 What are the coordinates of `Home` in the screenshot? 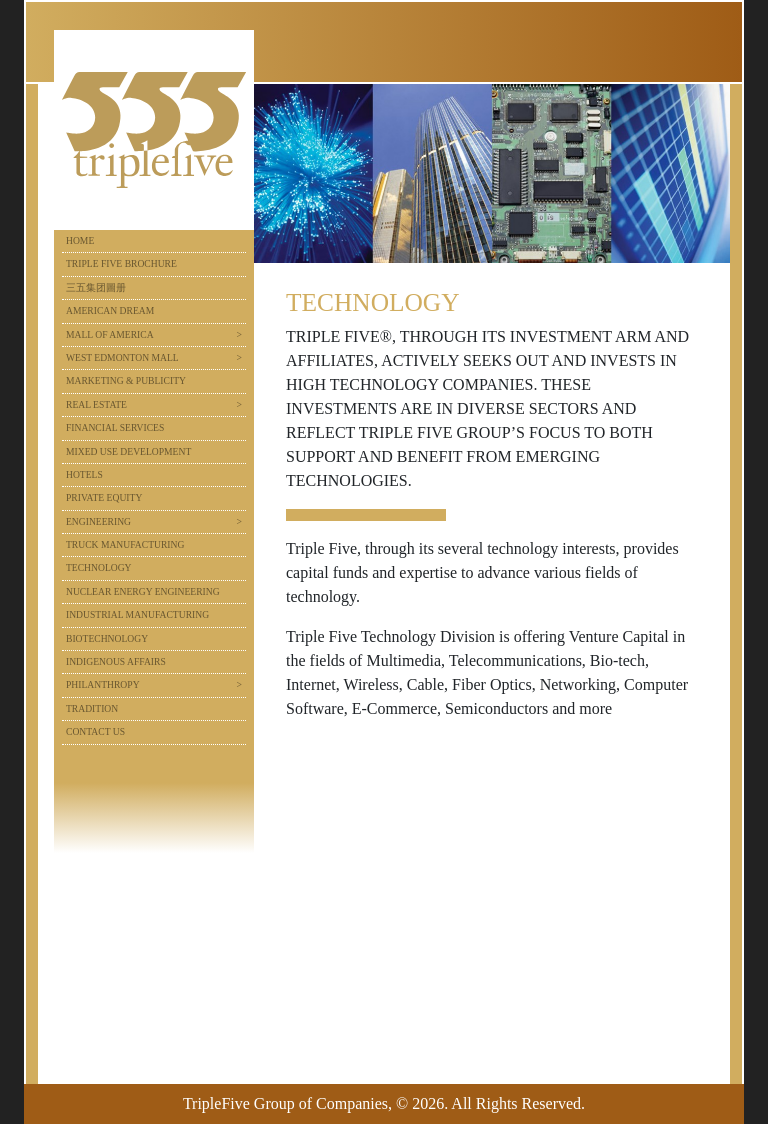 It's located at (80, 240).